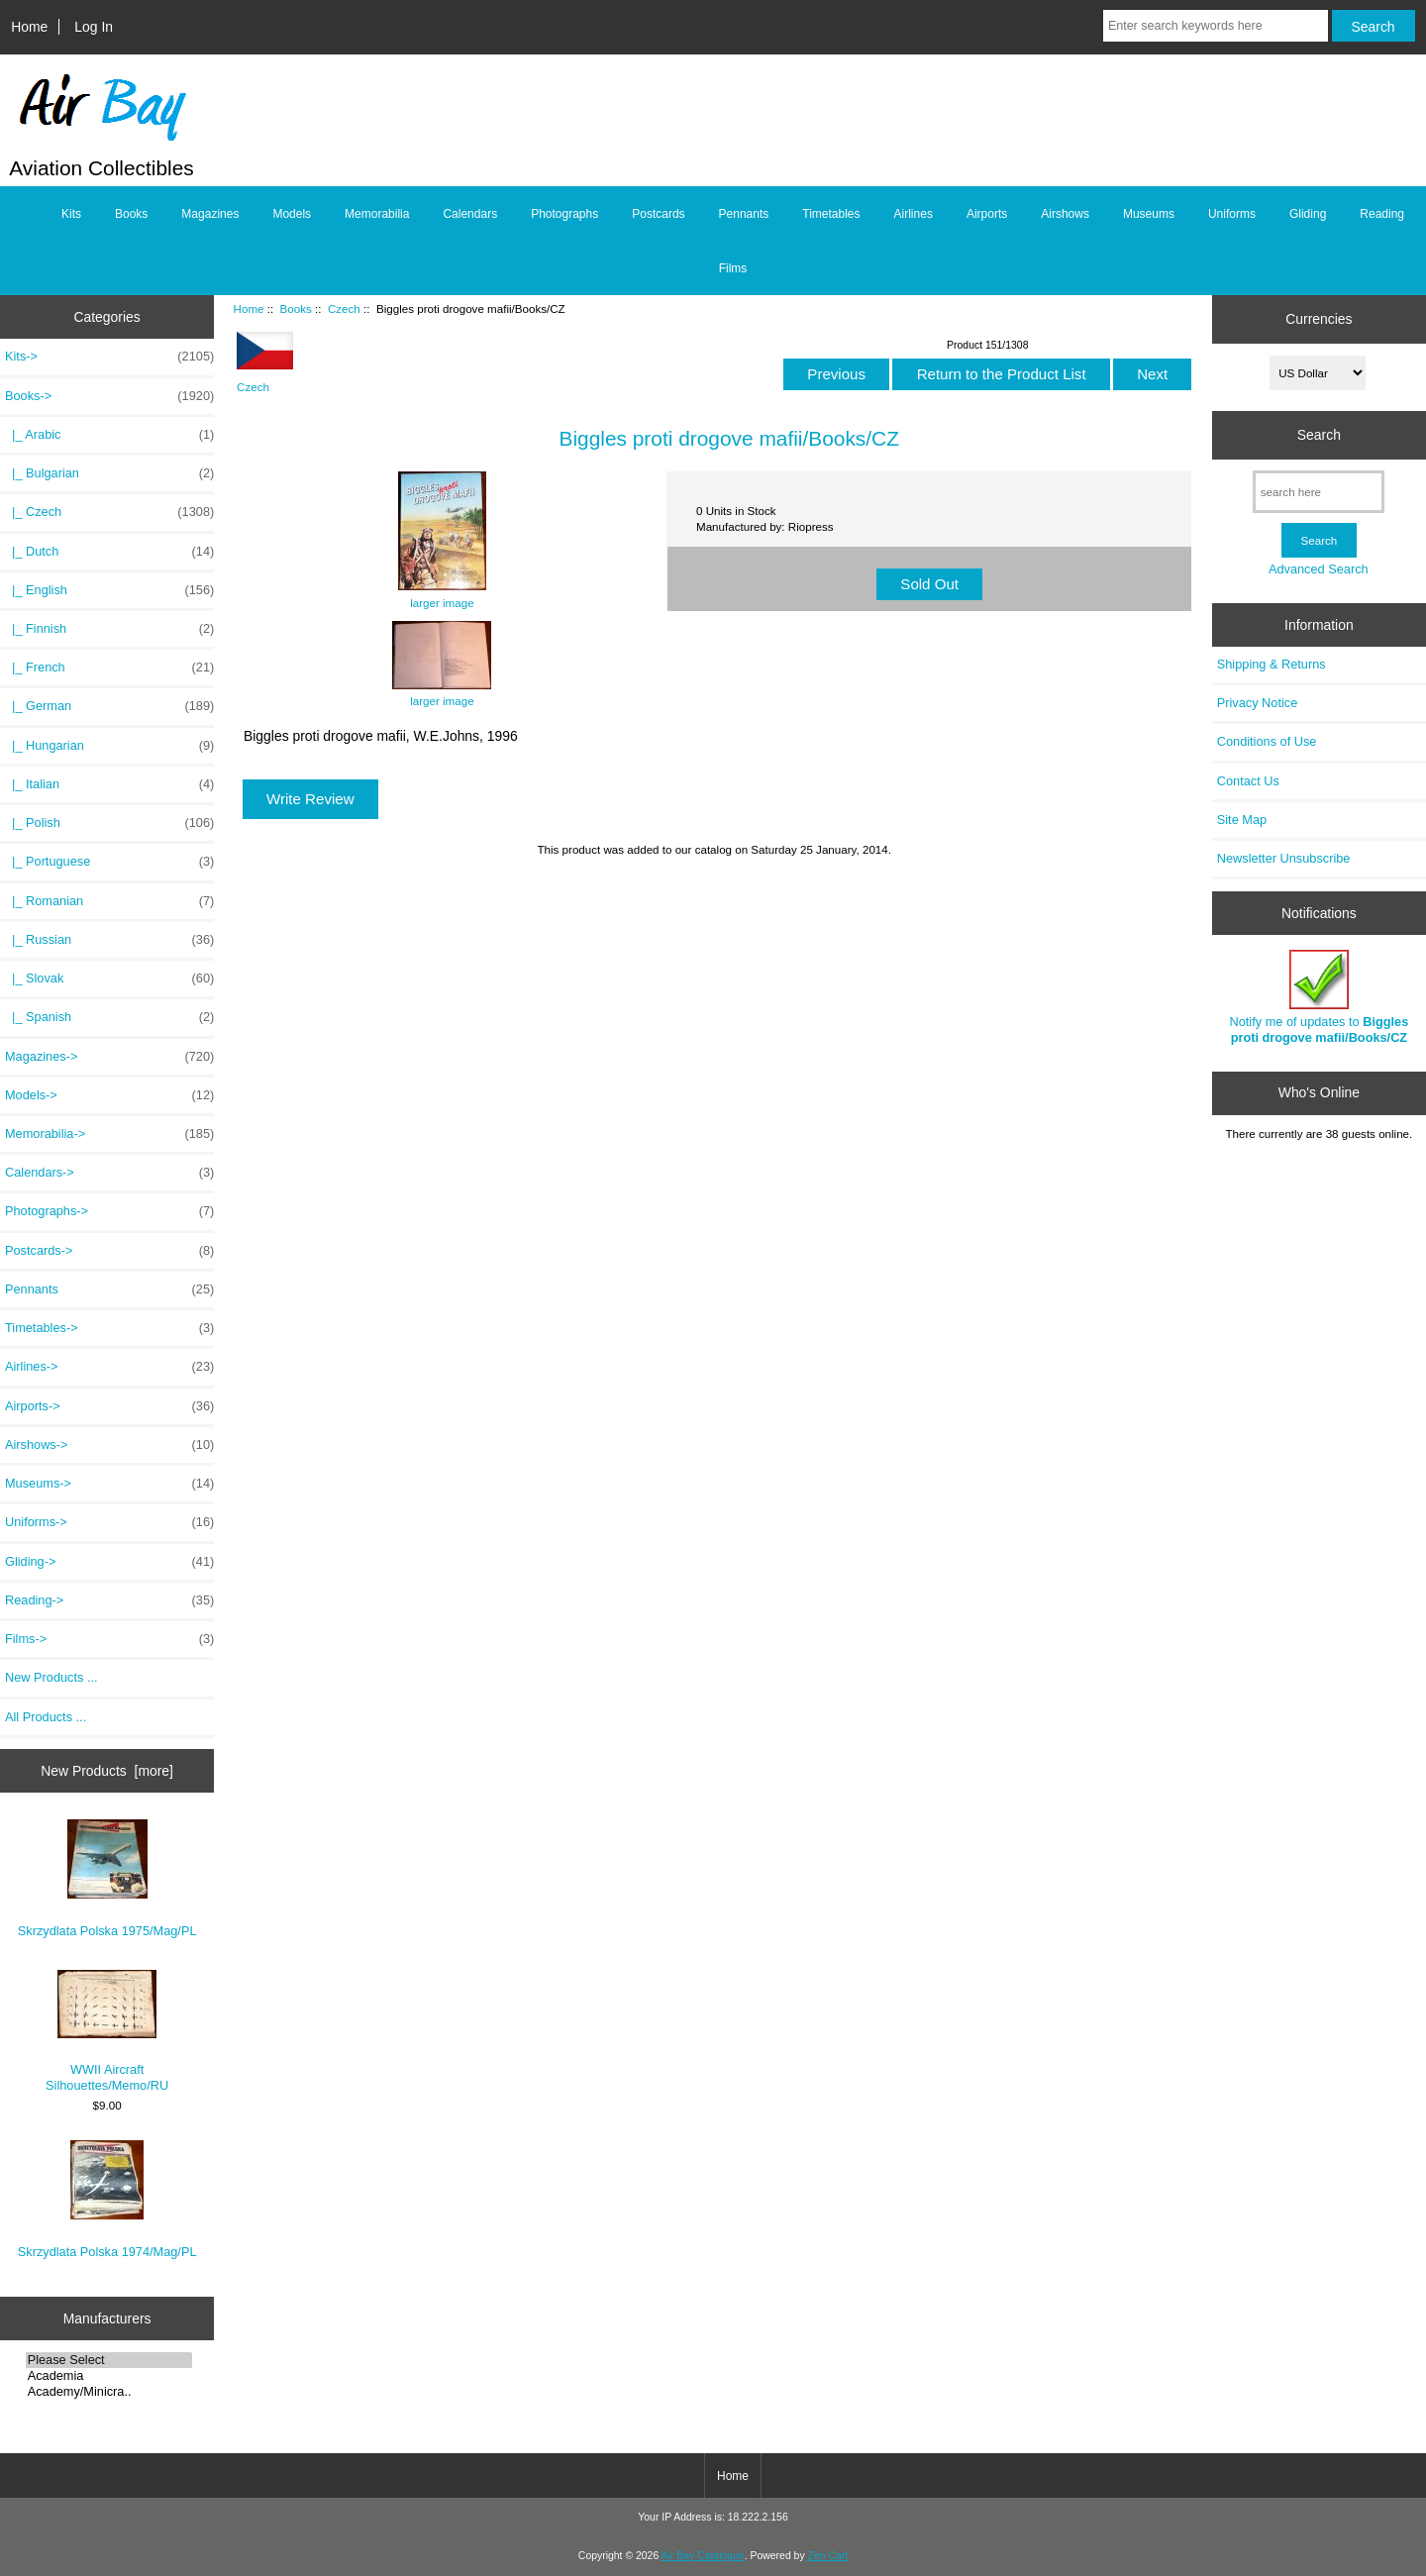 The width and height of the screenshot is (1426, 2576). What do you see at coordinates (109, 1017) in the screenshot?
I see `|_ Spanish` at bounding box center [109, 1017].